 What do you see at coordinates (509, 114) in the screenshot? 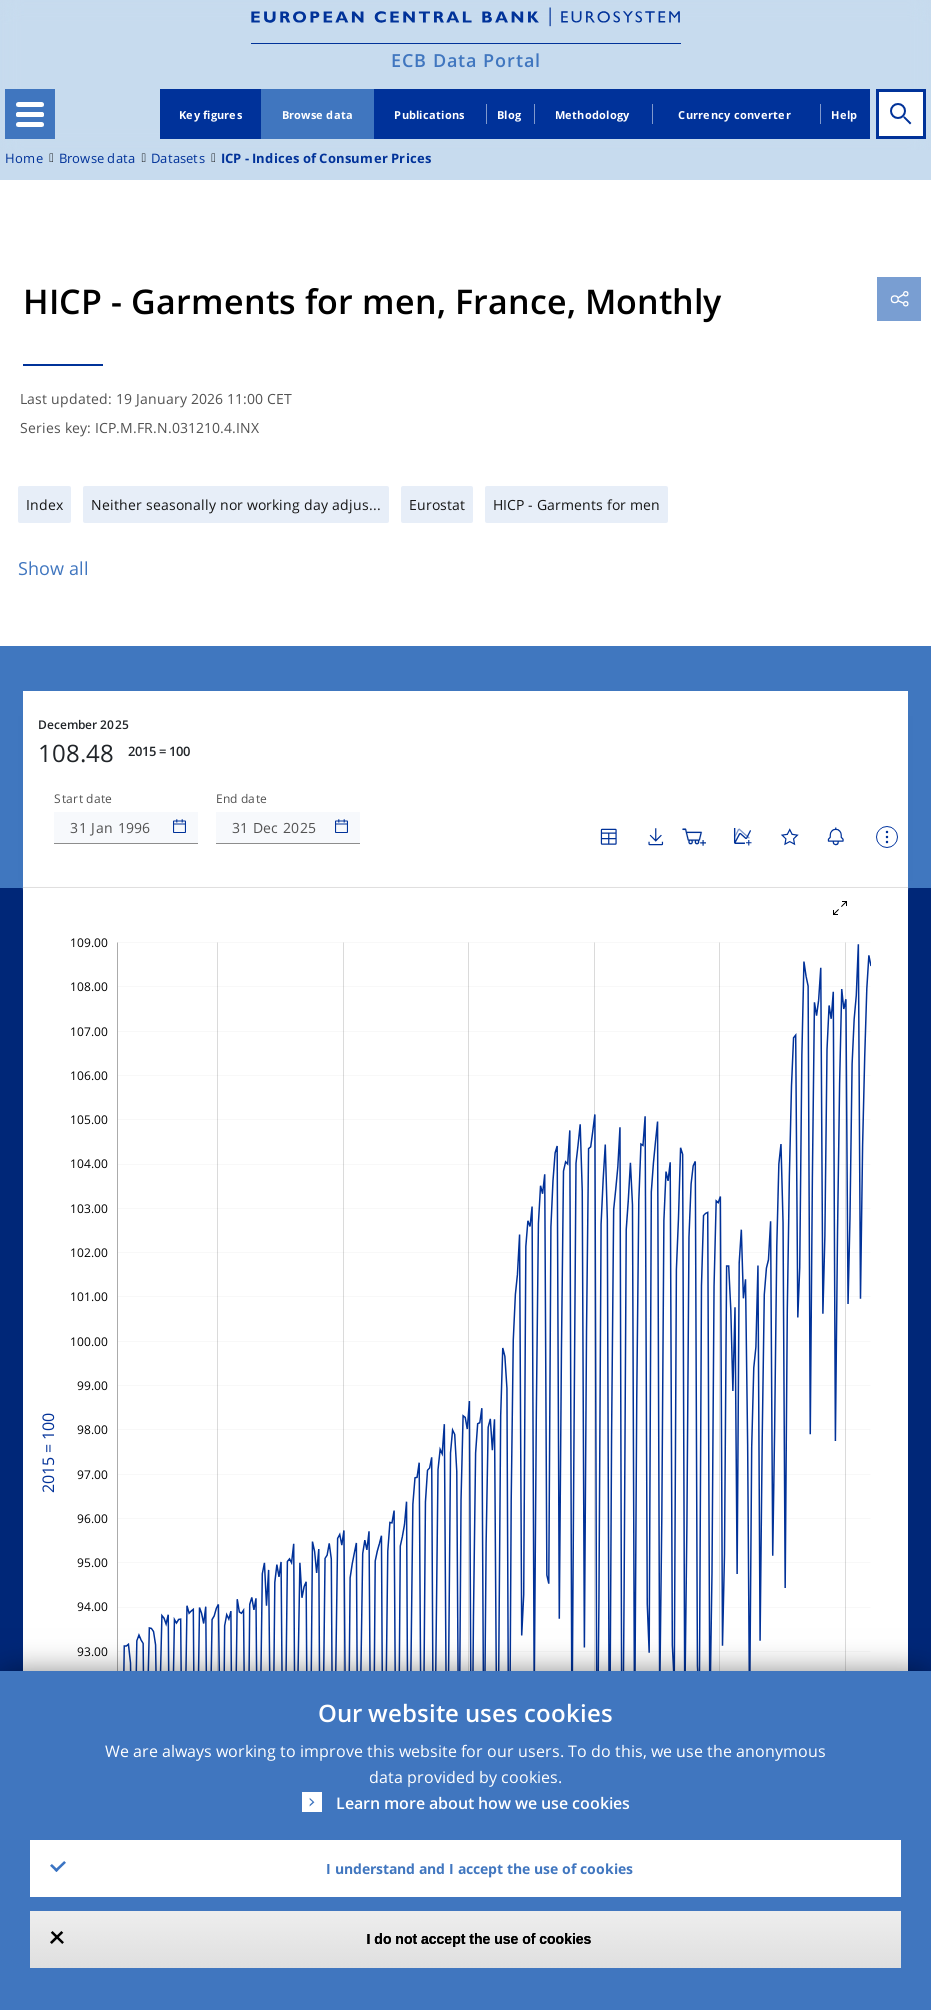
I see `Blog` at bounding box center [509, 114].